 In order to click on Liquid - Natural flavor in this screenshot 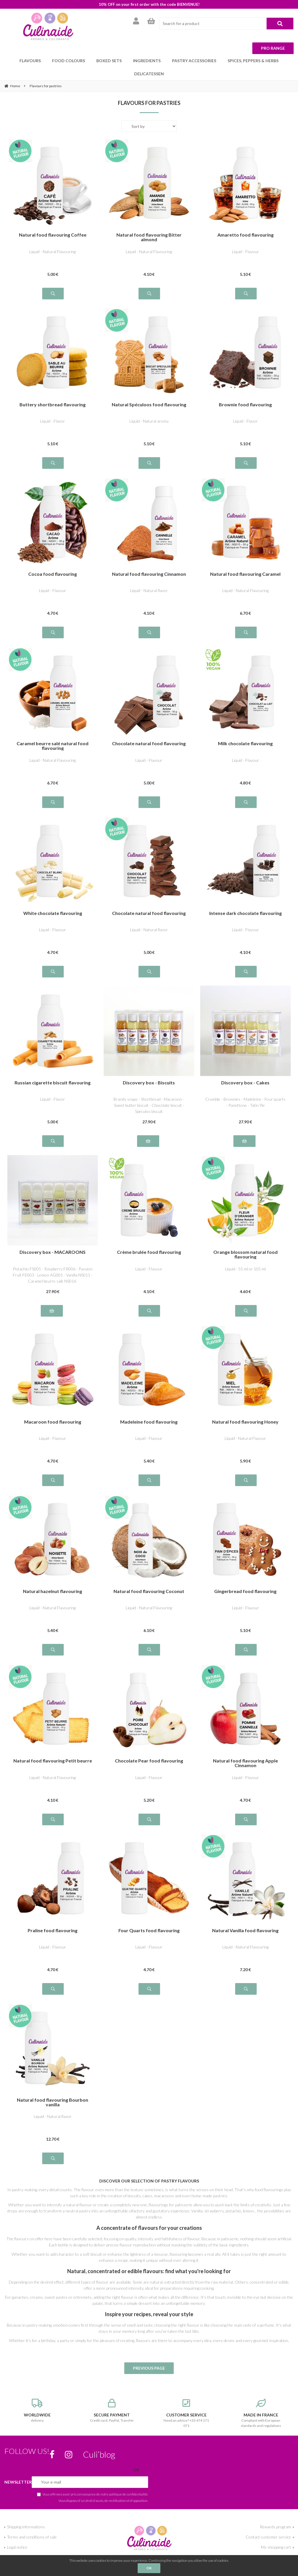, I will do `click(149, 577)`.